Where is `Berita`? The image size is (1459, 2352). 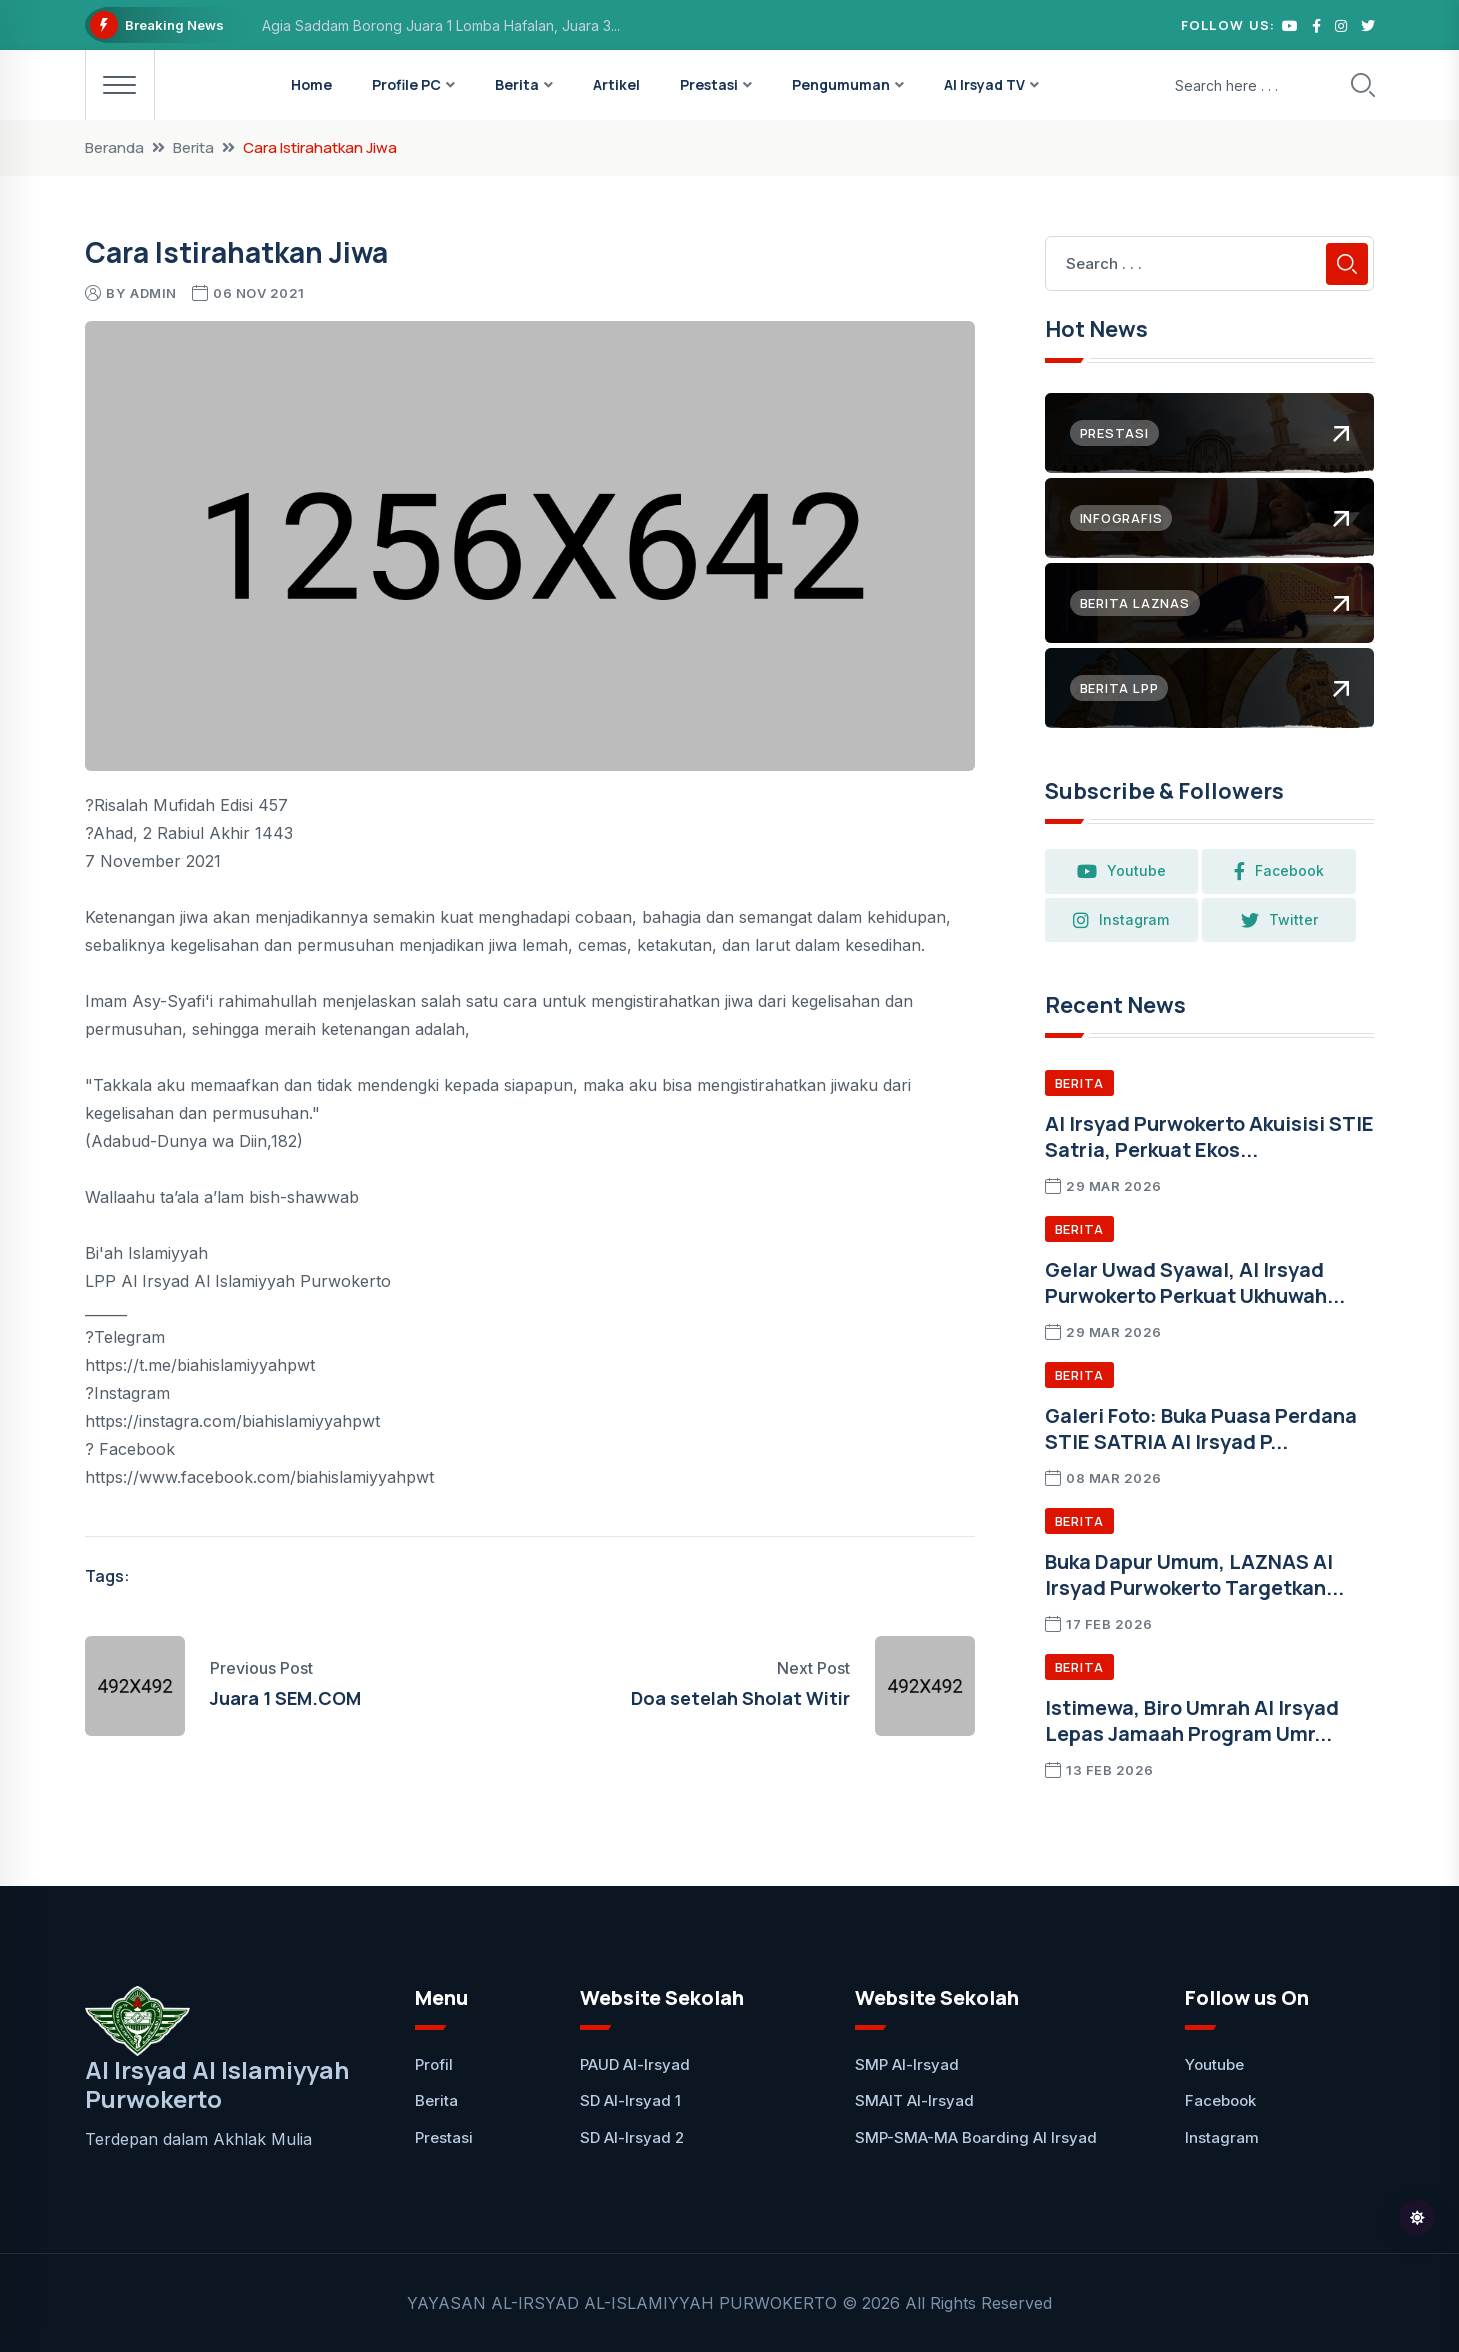 Berita is located at coordinates (517, 84).